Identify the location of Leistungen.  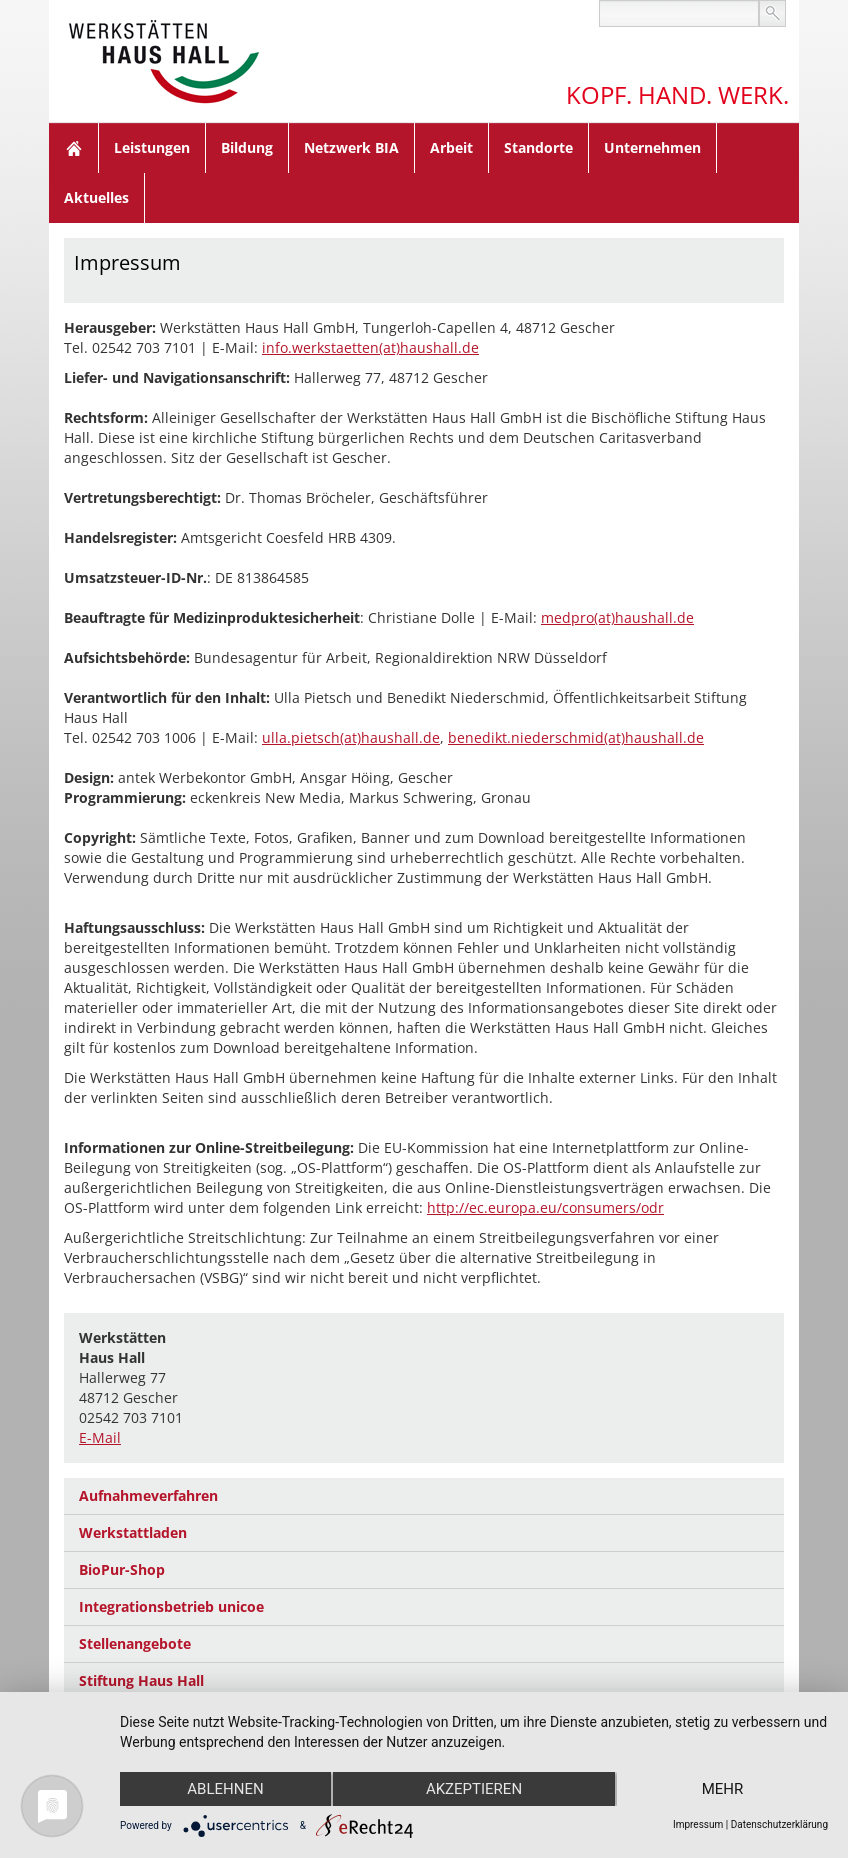
(152, 147).